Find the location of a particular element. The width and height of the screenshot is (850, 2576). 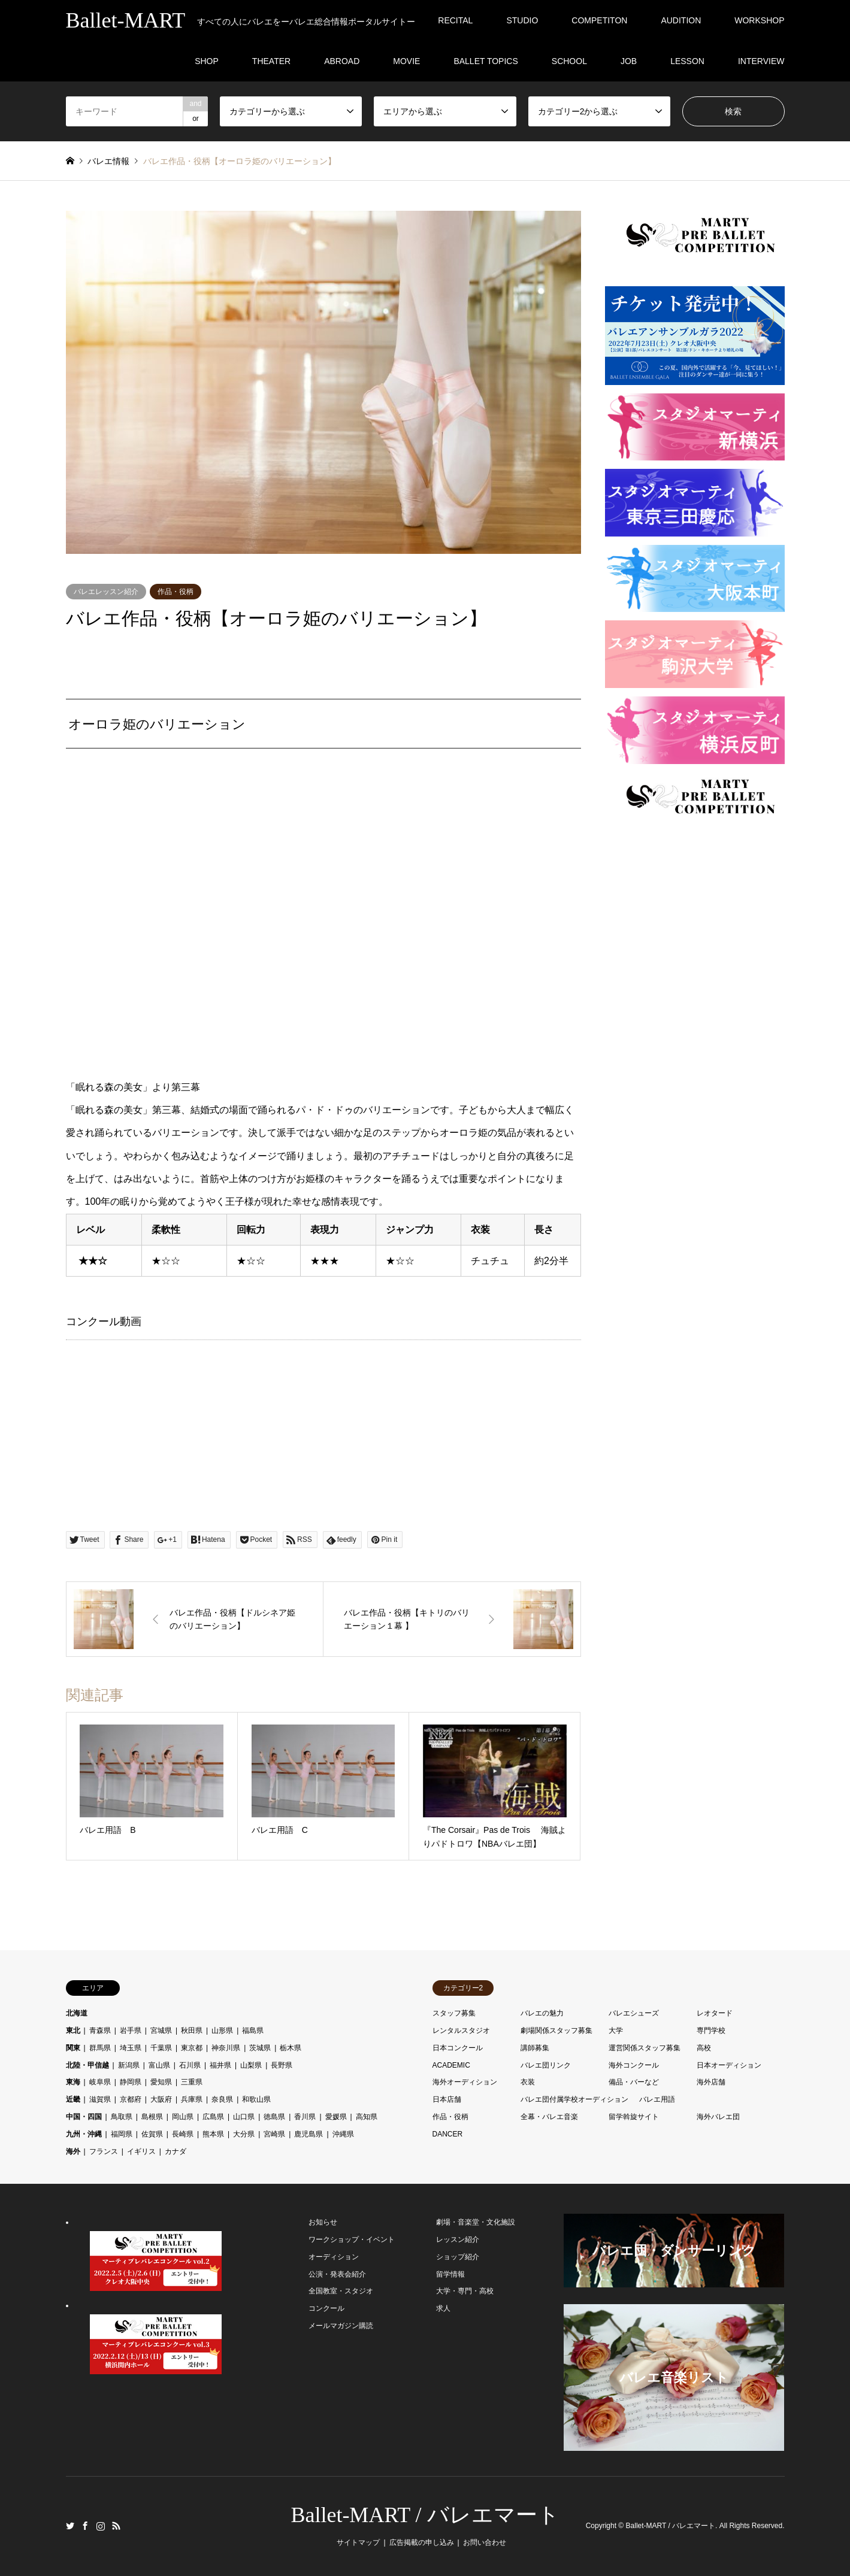

レンタルスタジオ is located at coordinates (461, 2030).